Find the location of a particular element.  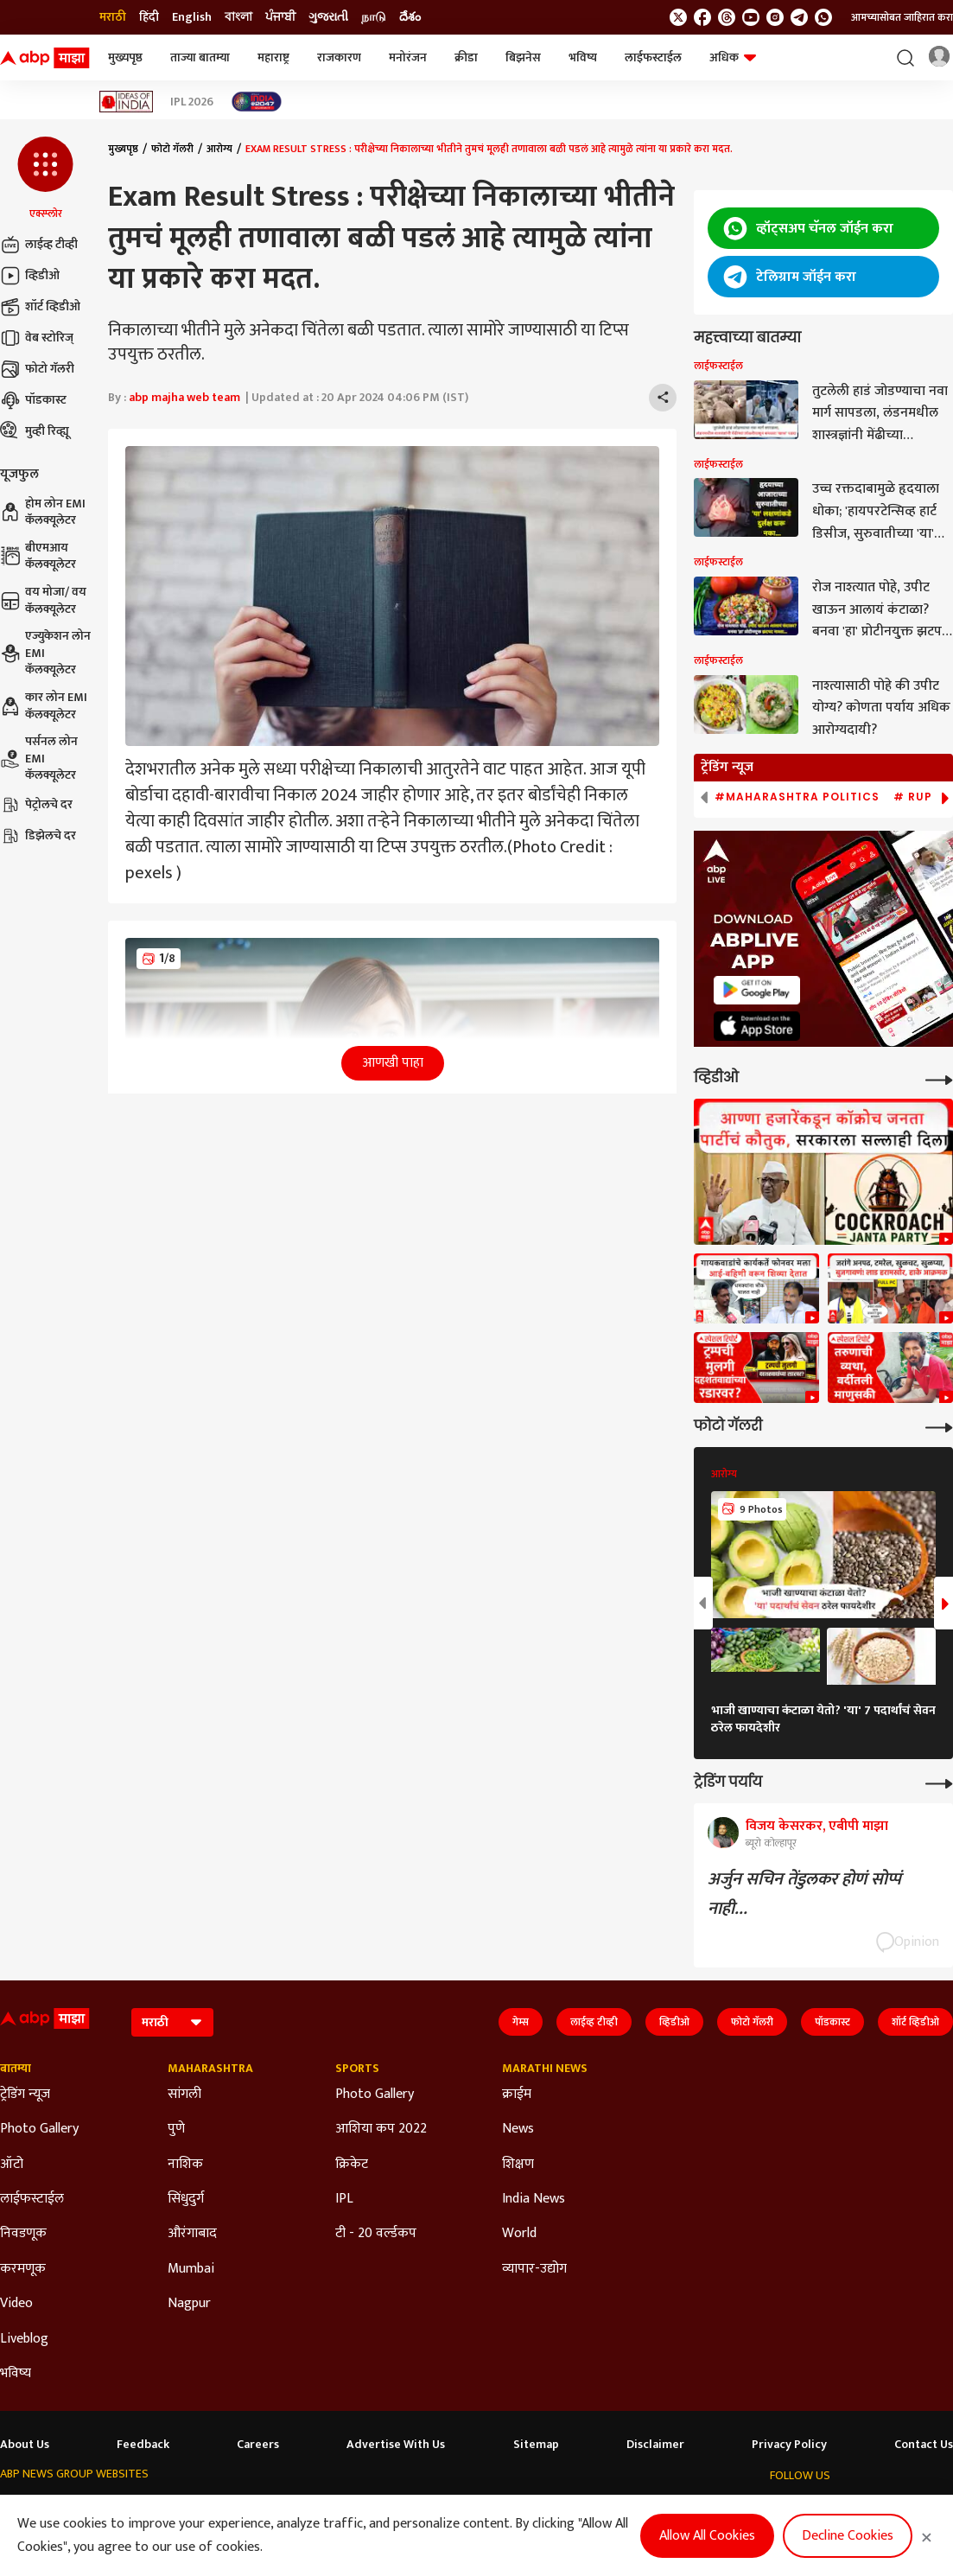

पॉडकास्ट is located at coordinates (33, 400).